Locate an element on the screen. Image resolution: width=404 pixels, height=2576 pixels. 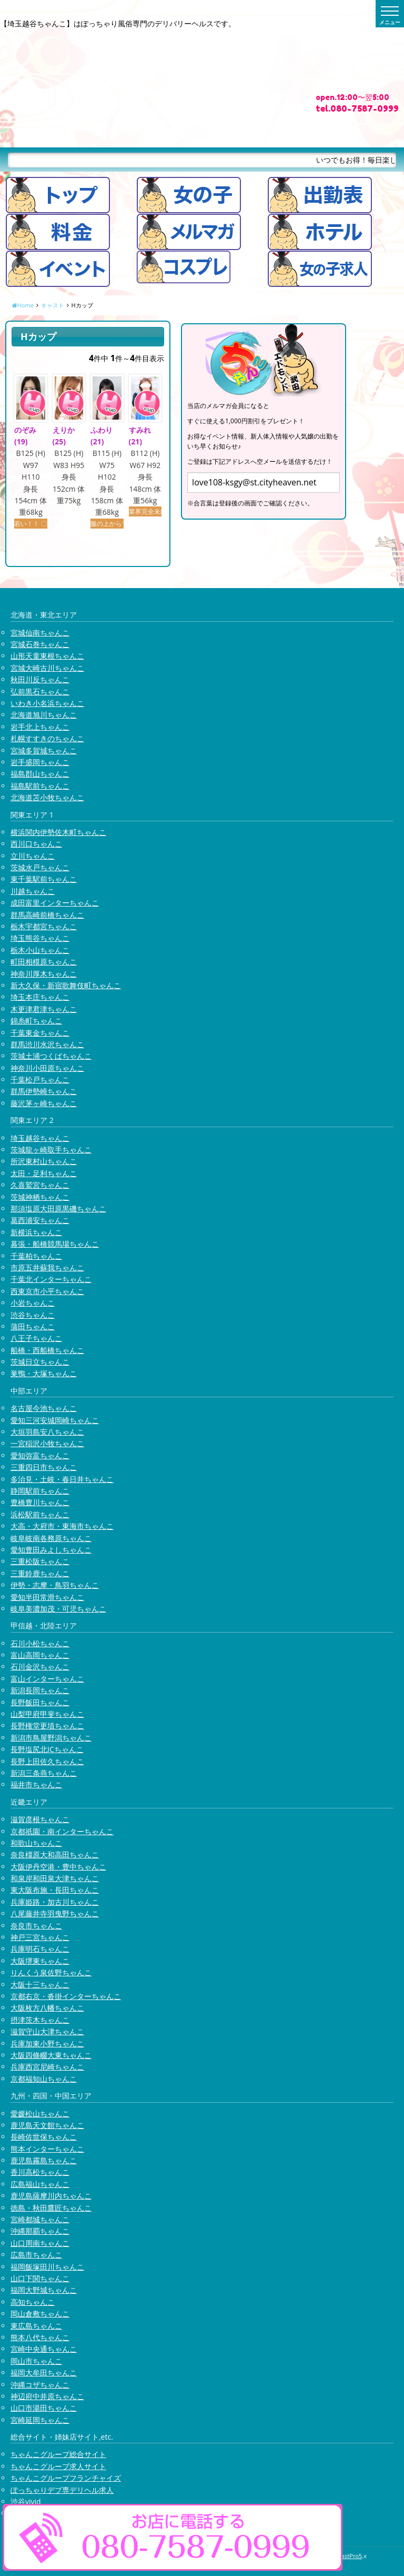
岡山市ちゃんこ is located at coordinates (36, 2361).